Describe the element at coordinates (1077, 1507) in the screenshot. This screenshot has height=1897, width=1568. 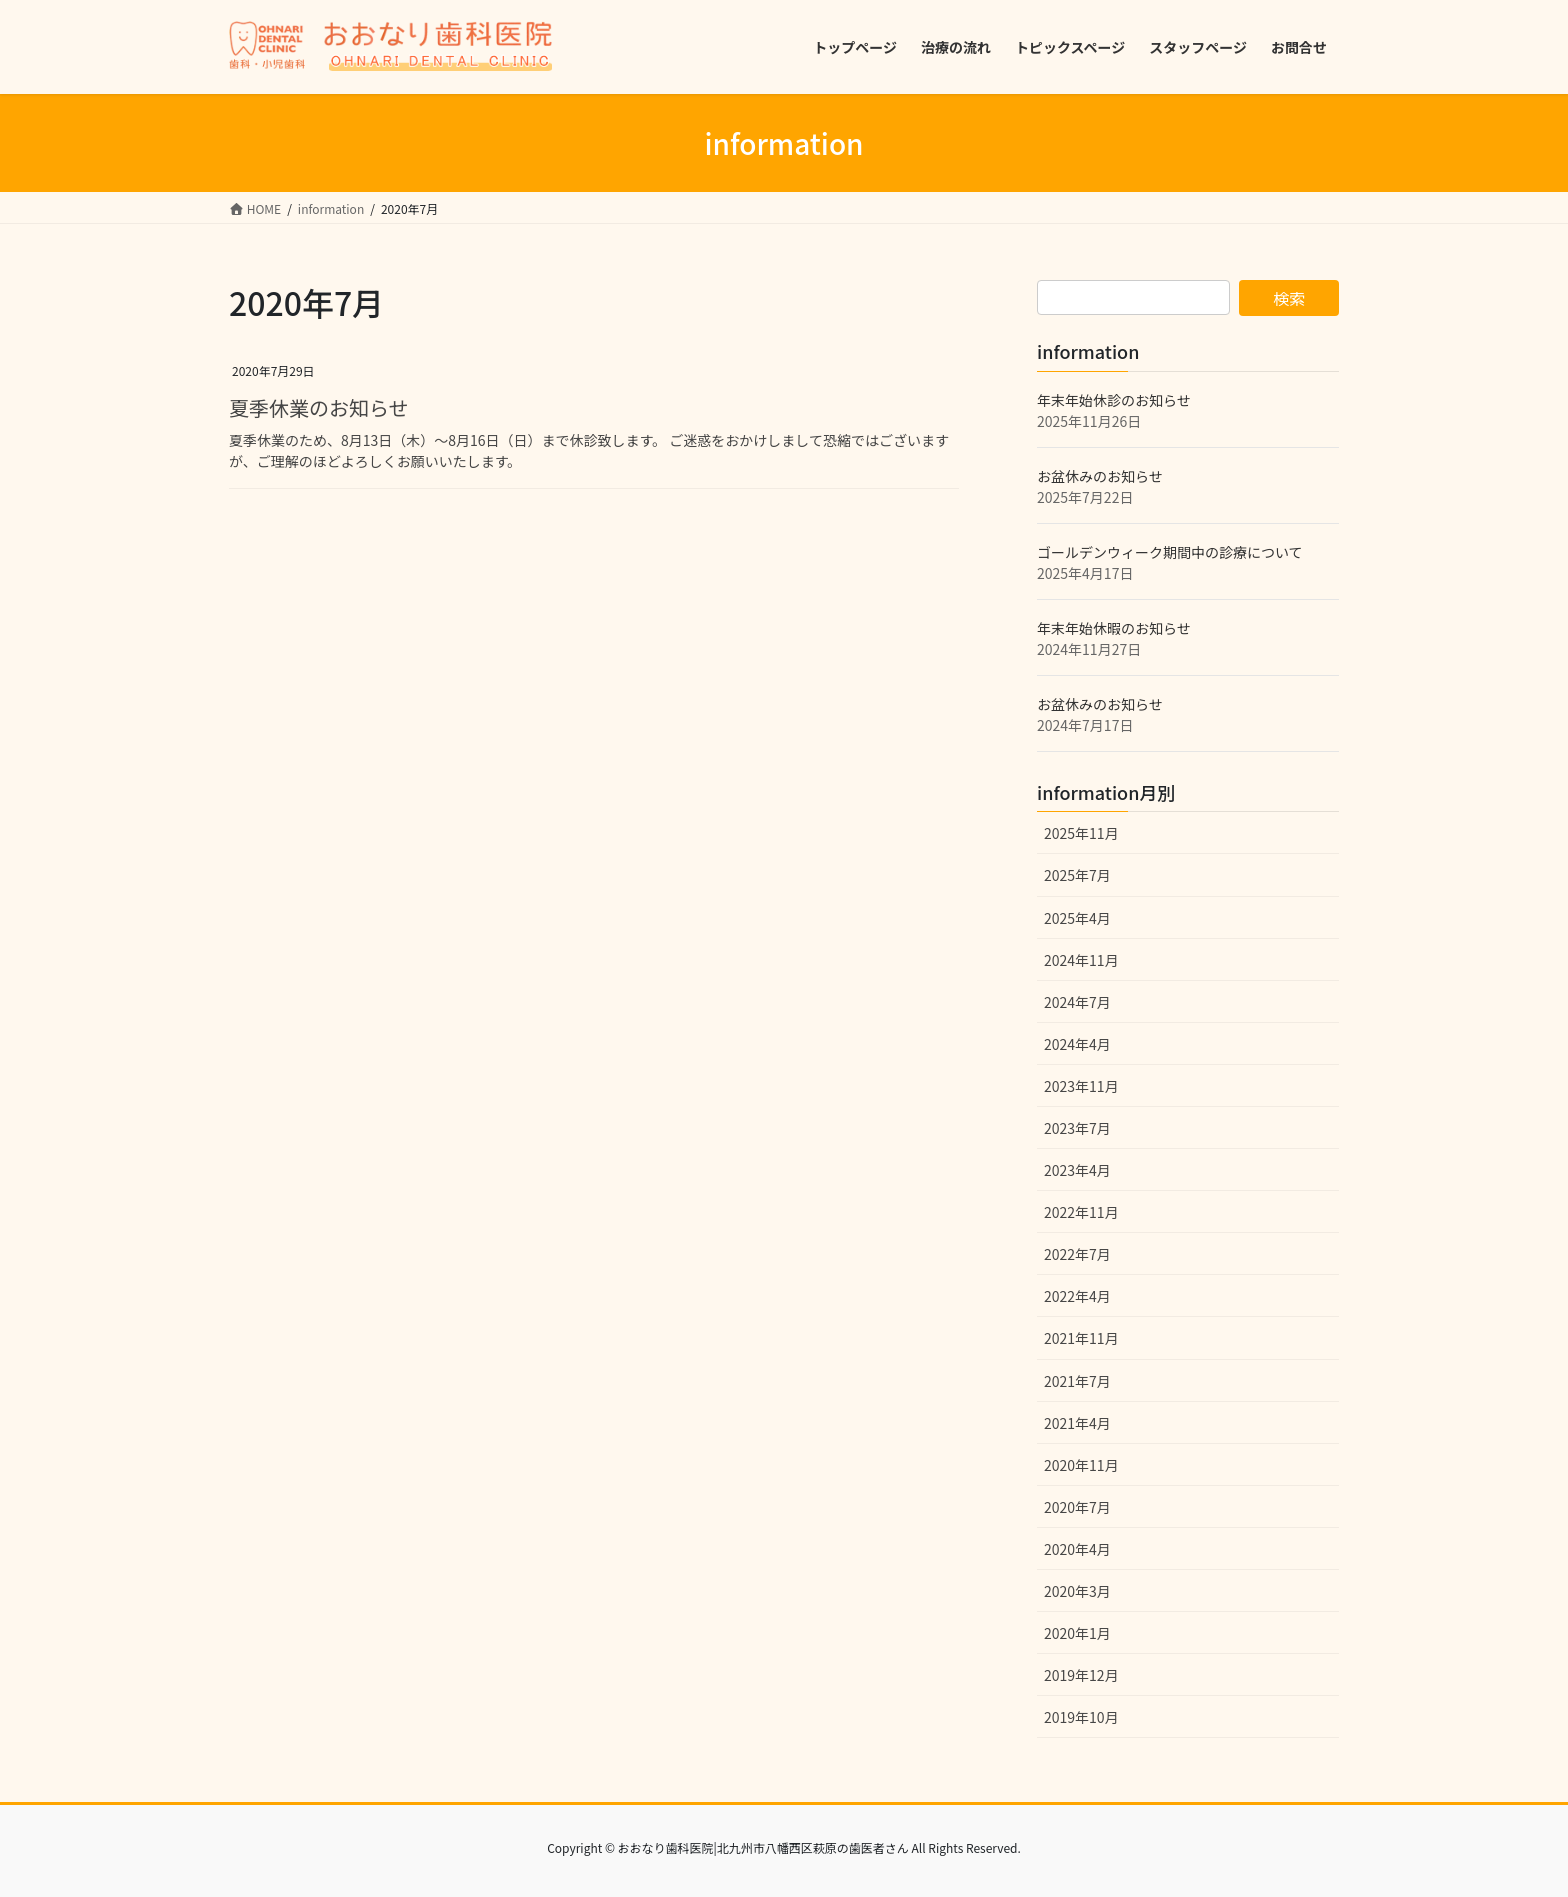
I see `2020年7月` at that location.